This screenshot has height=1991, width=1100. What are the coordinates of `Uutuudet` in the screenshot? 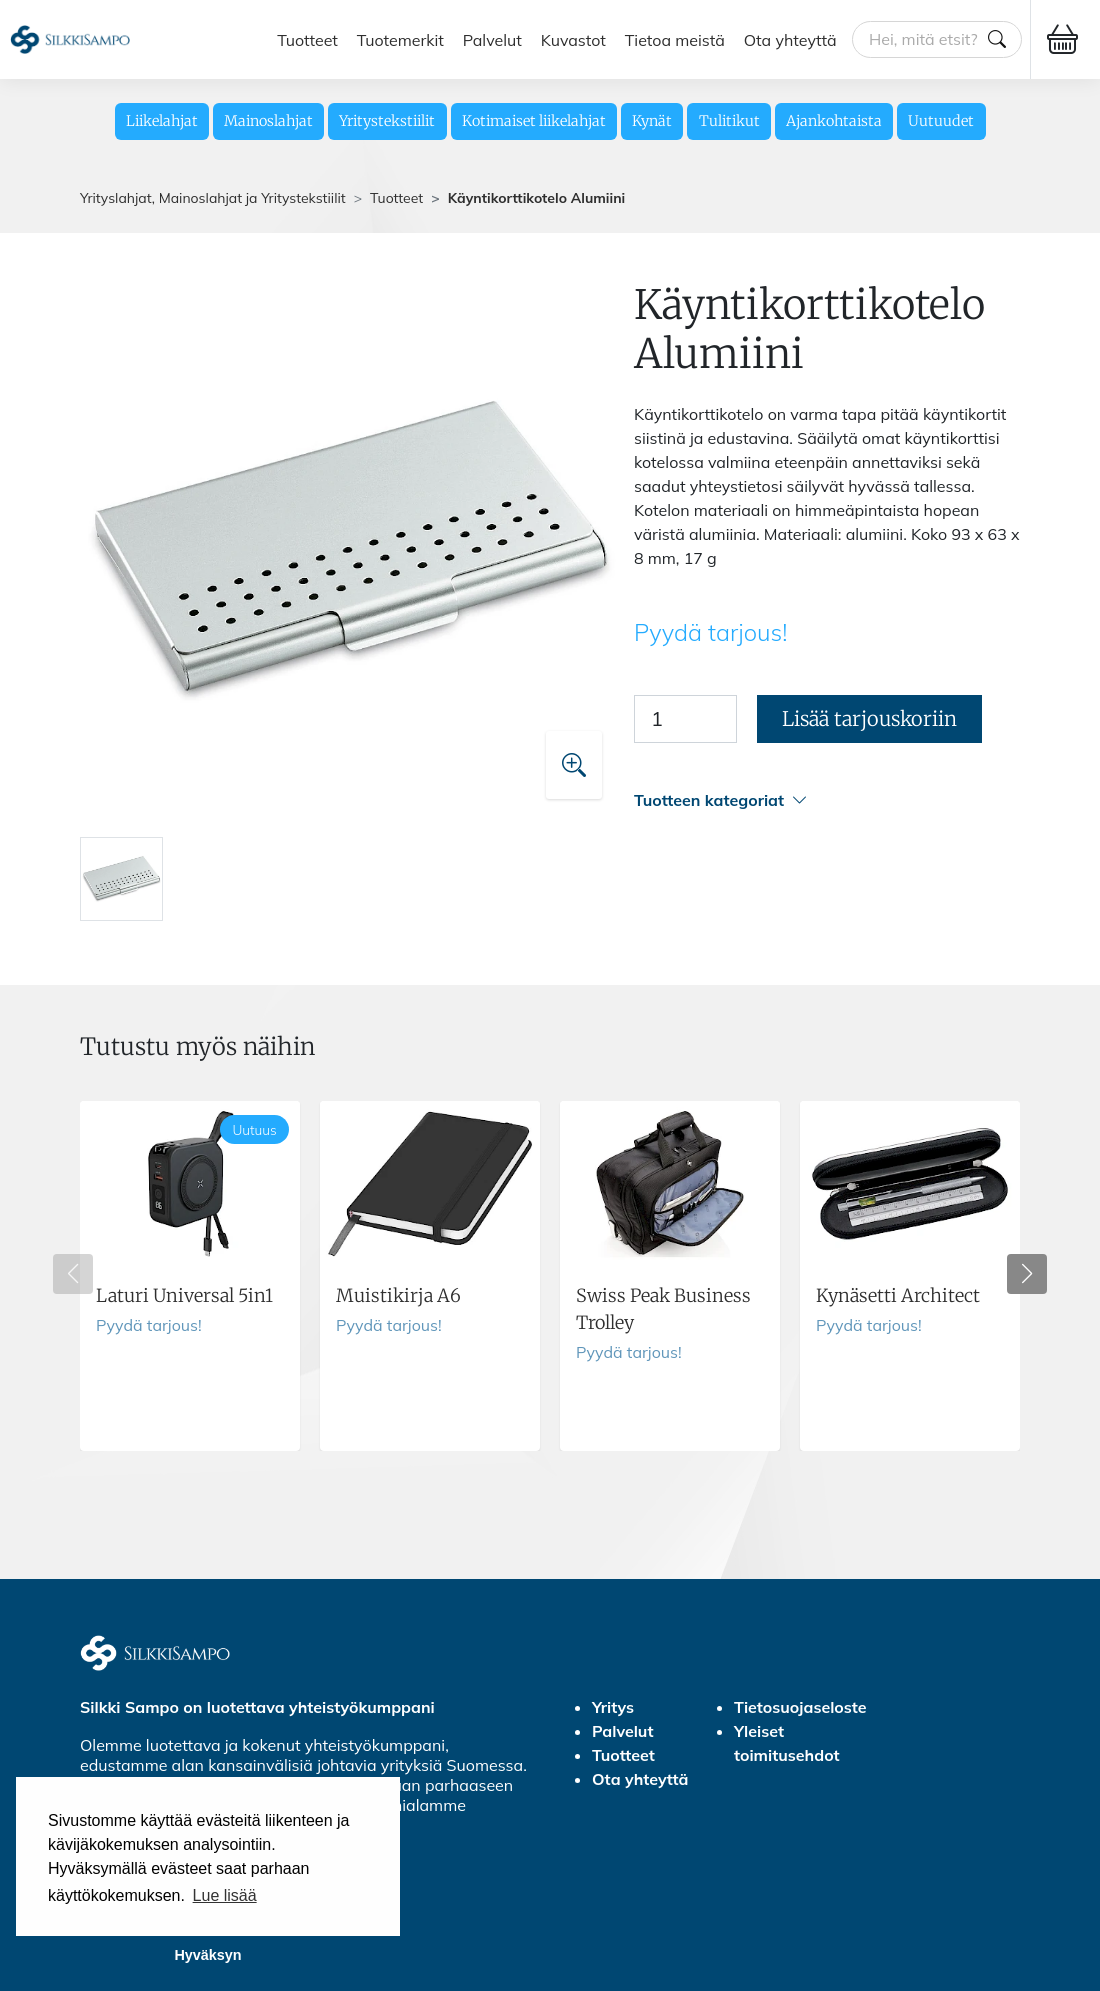 It's located at (941, 121).